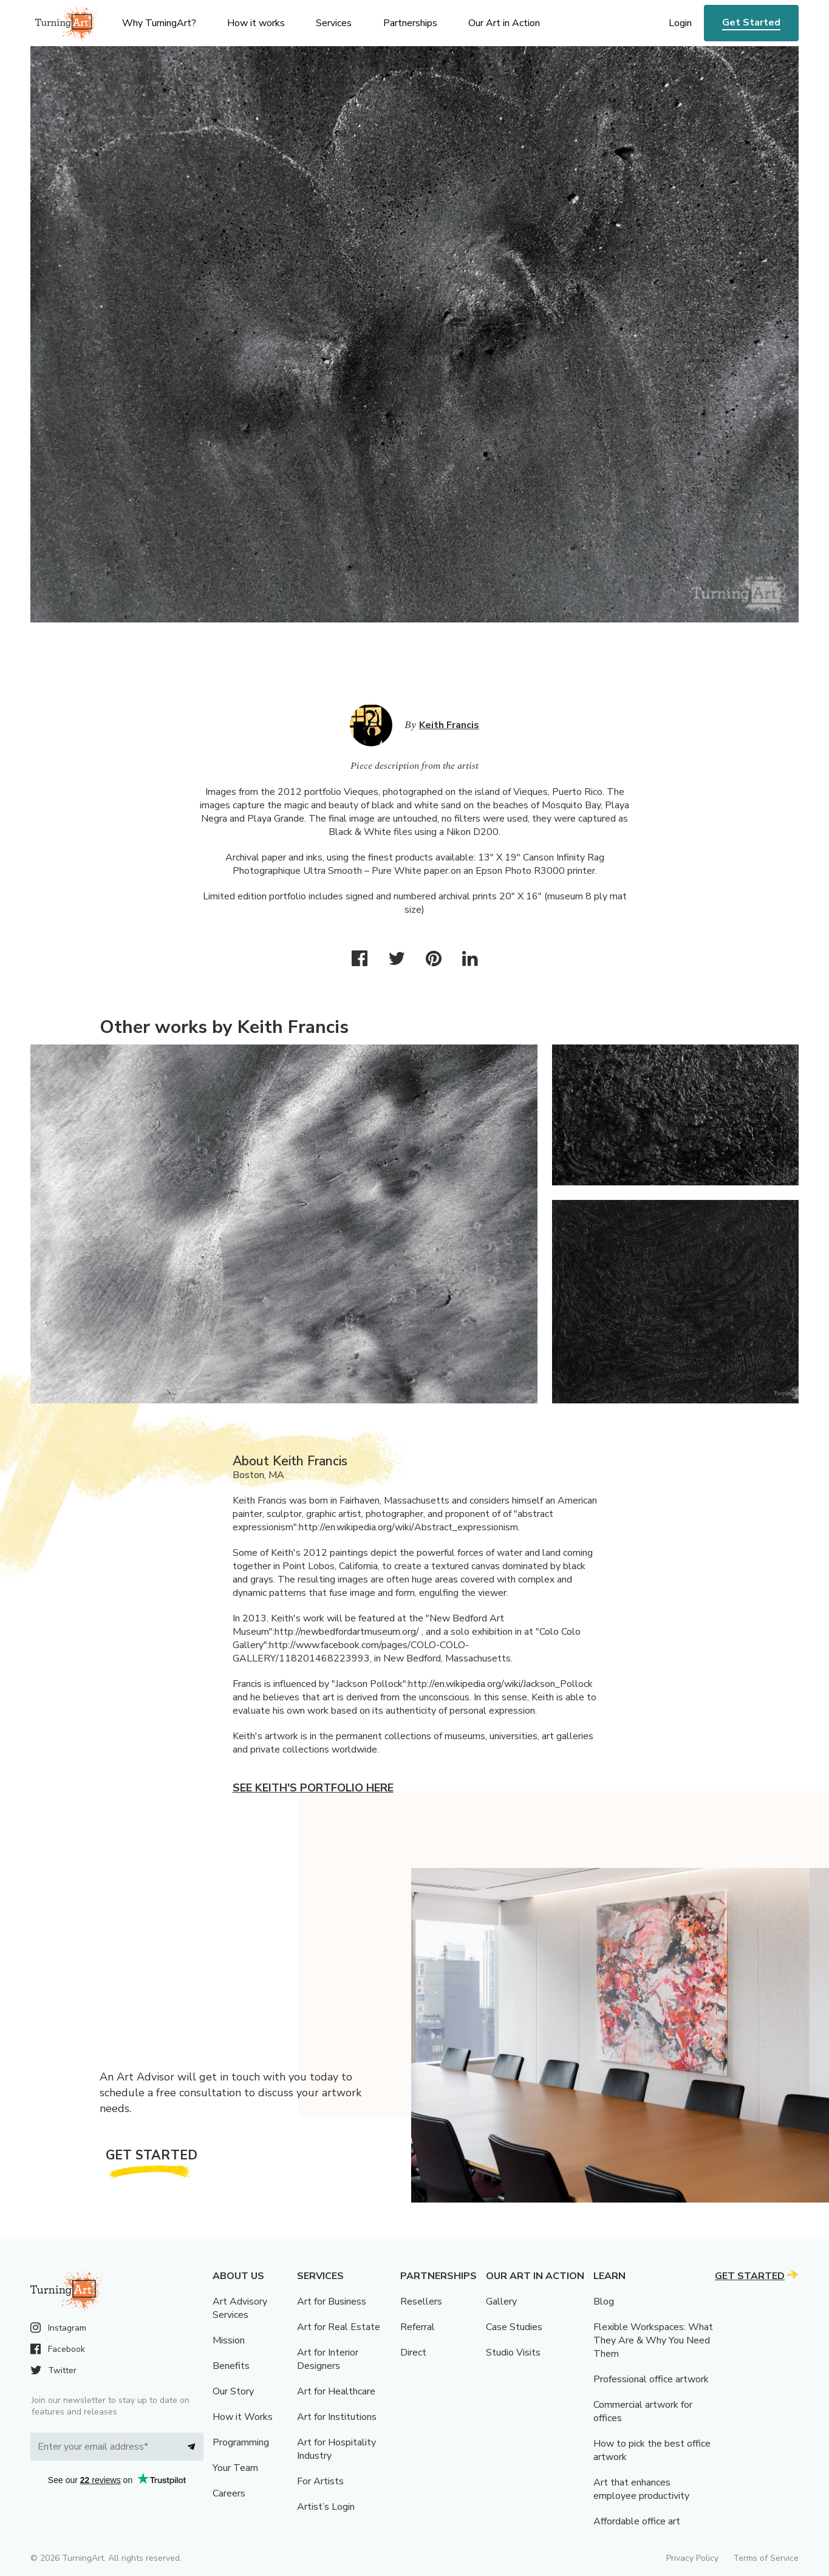 Image resolution: width=829 pixels, height=2576 pixels. Describe the element at coordinates (636, 2521) in the screenshot. I see `Affordable office art` at that location.